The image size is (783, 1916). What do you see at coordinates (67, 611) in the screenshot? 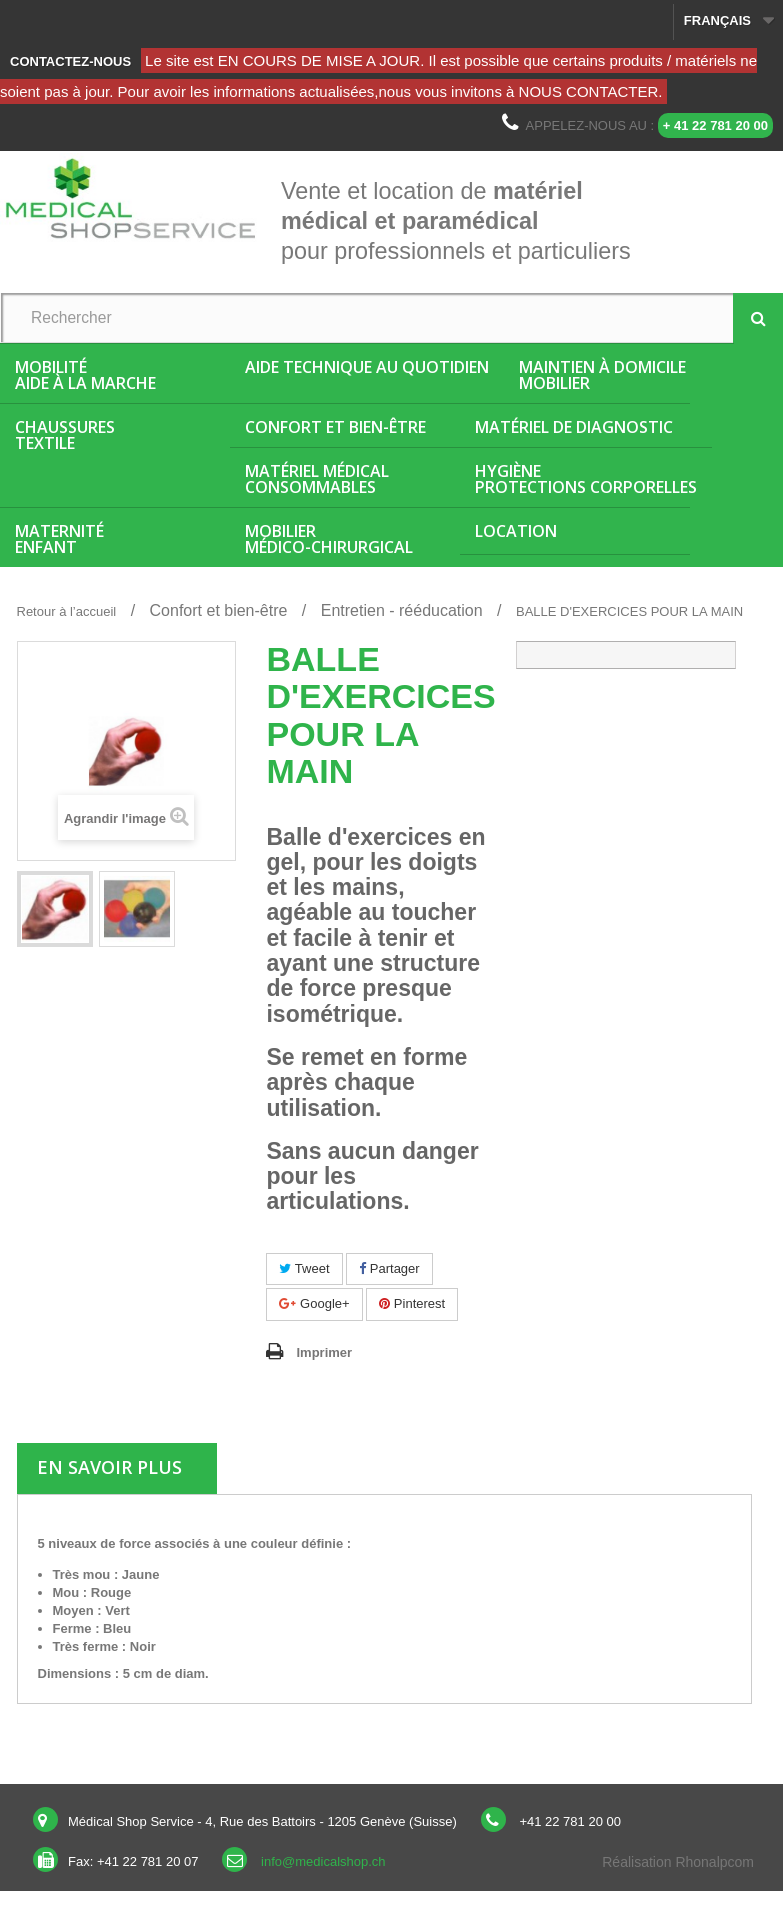
I see `Retour à l’accueil` at bounding box center [67, 611].